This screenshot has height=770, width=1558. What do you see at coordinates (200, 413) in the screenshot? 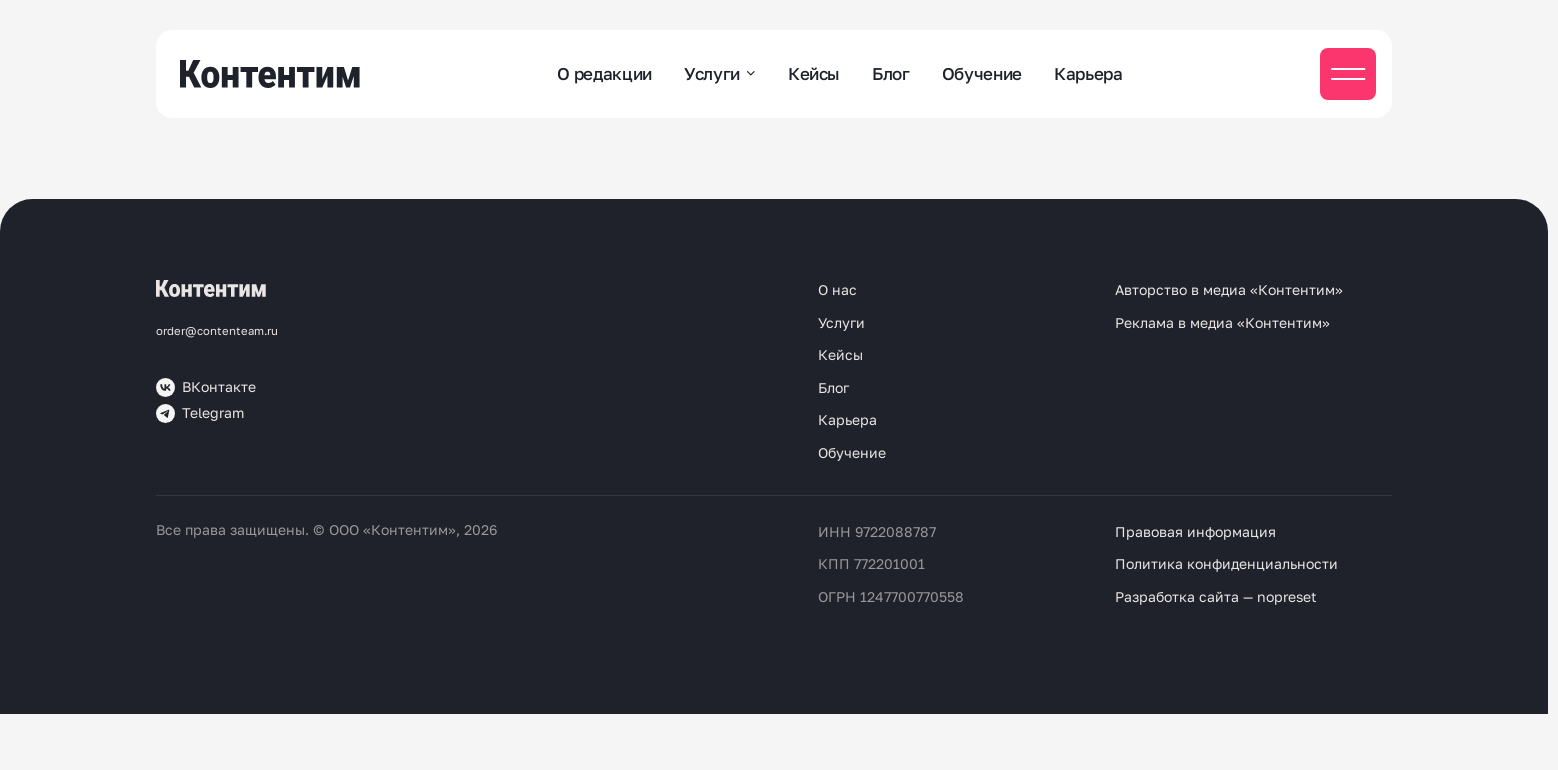
I see `Telegram` at bounding box center [200, 413].